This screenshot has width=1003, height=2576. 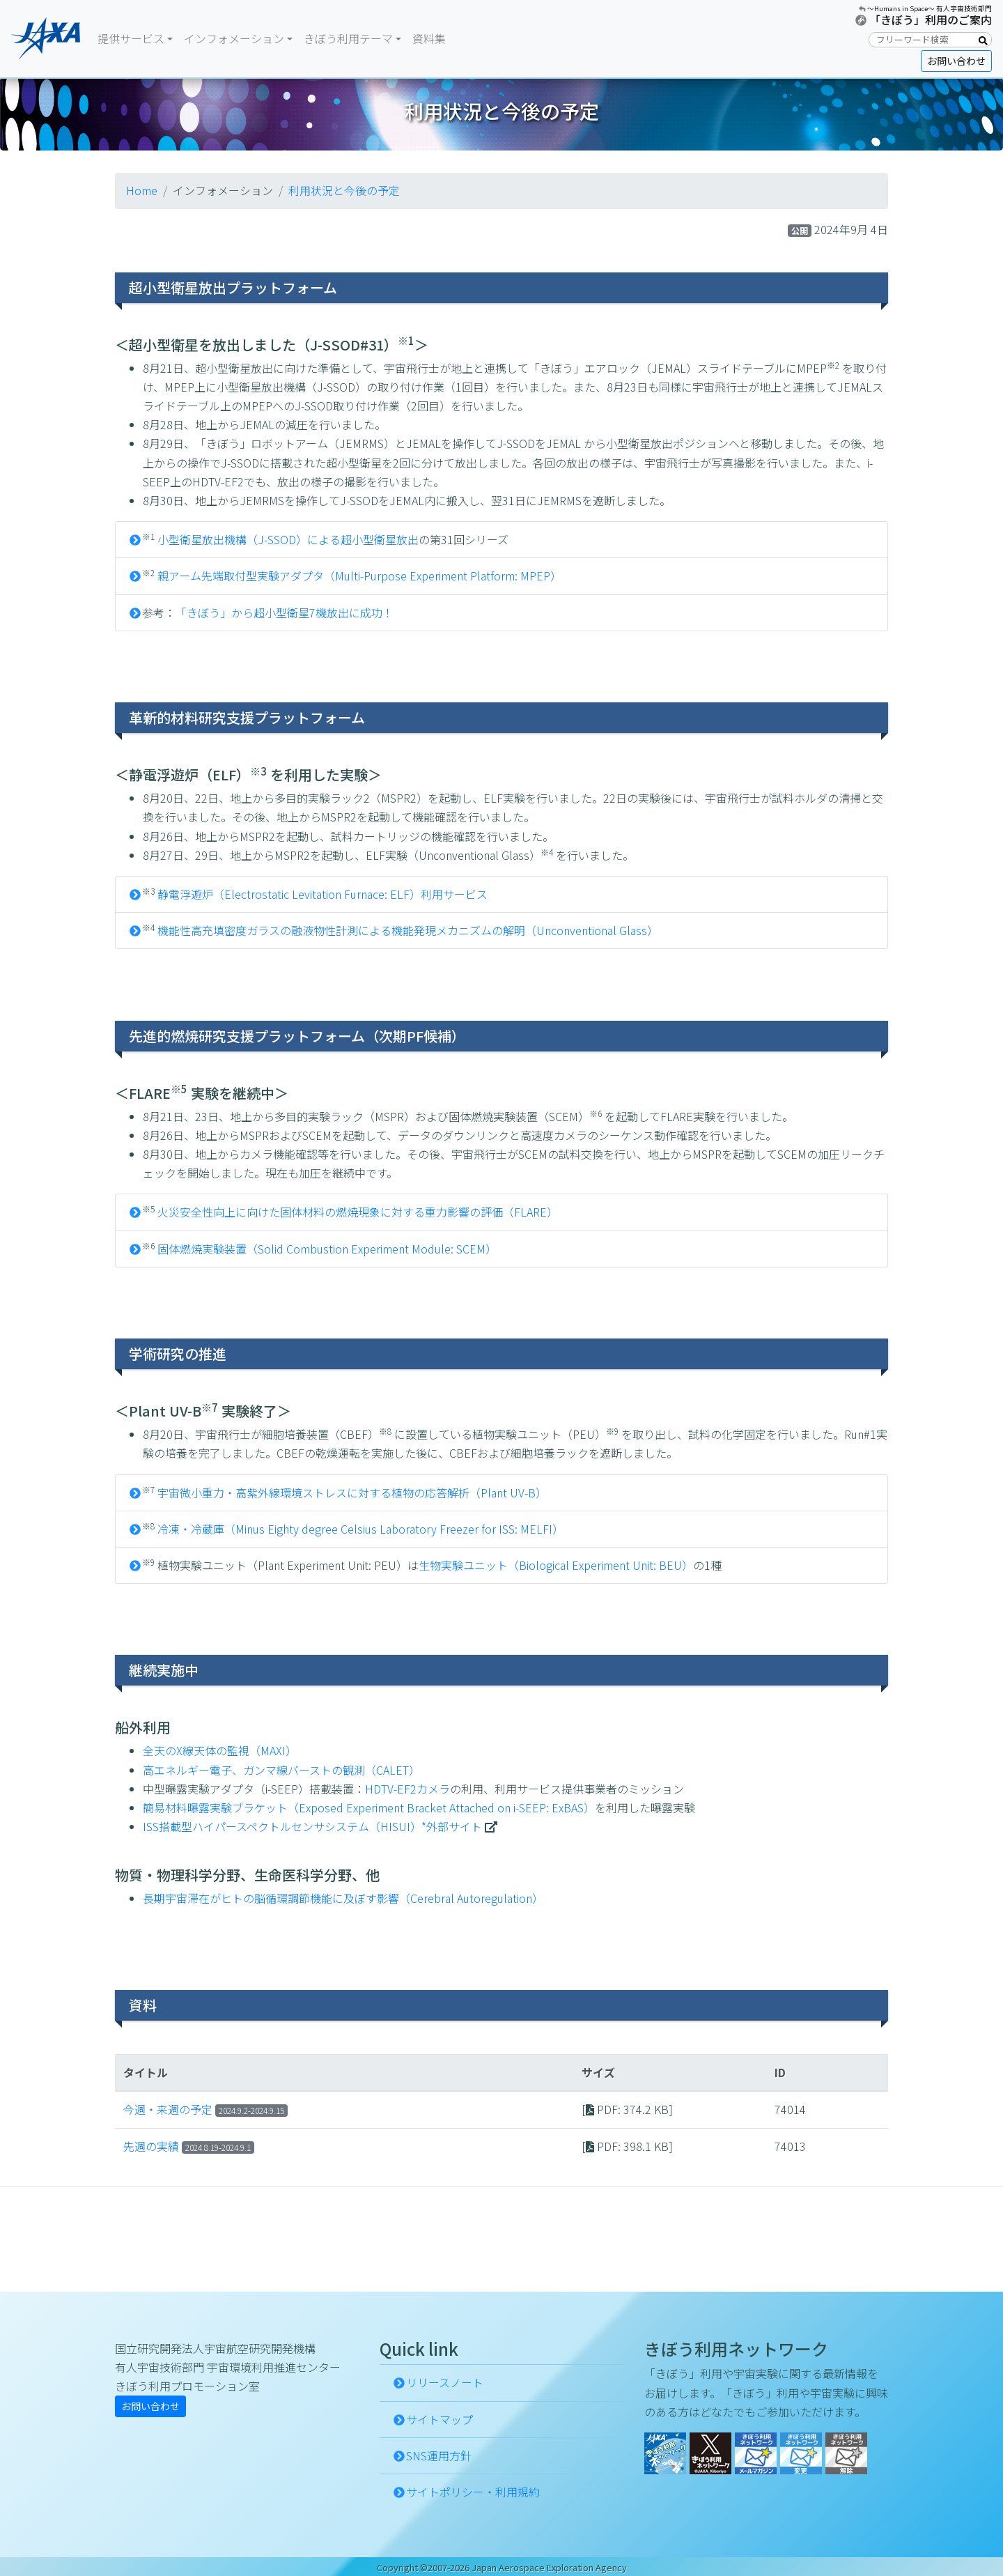 I want to click on 冷凍・冷蔵庫（Minus Eighty degree Celsius Laboratory Freezer for ISS: MELFI）, so click(x=360, y=1528).